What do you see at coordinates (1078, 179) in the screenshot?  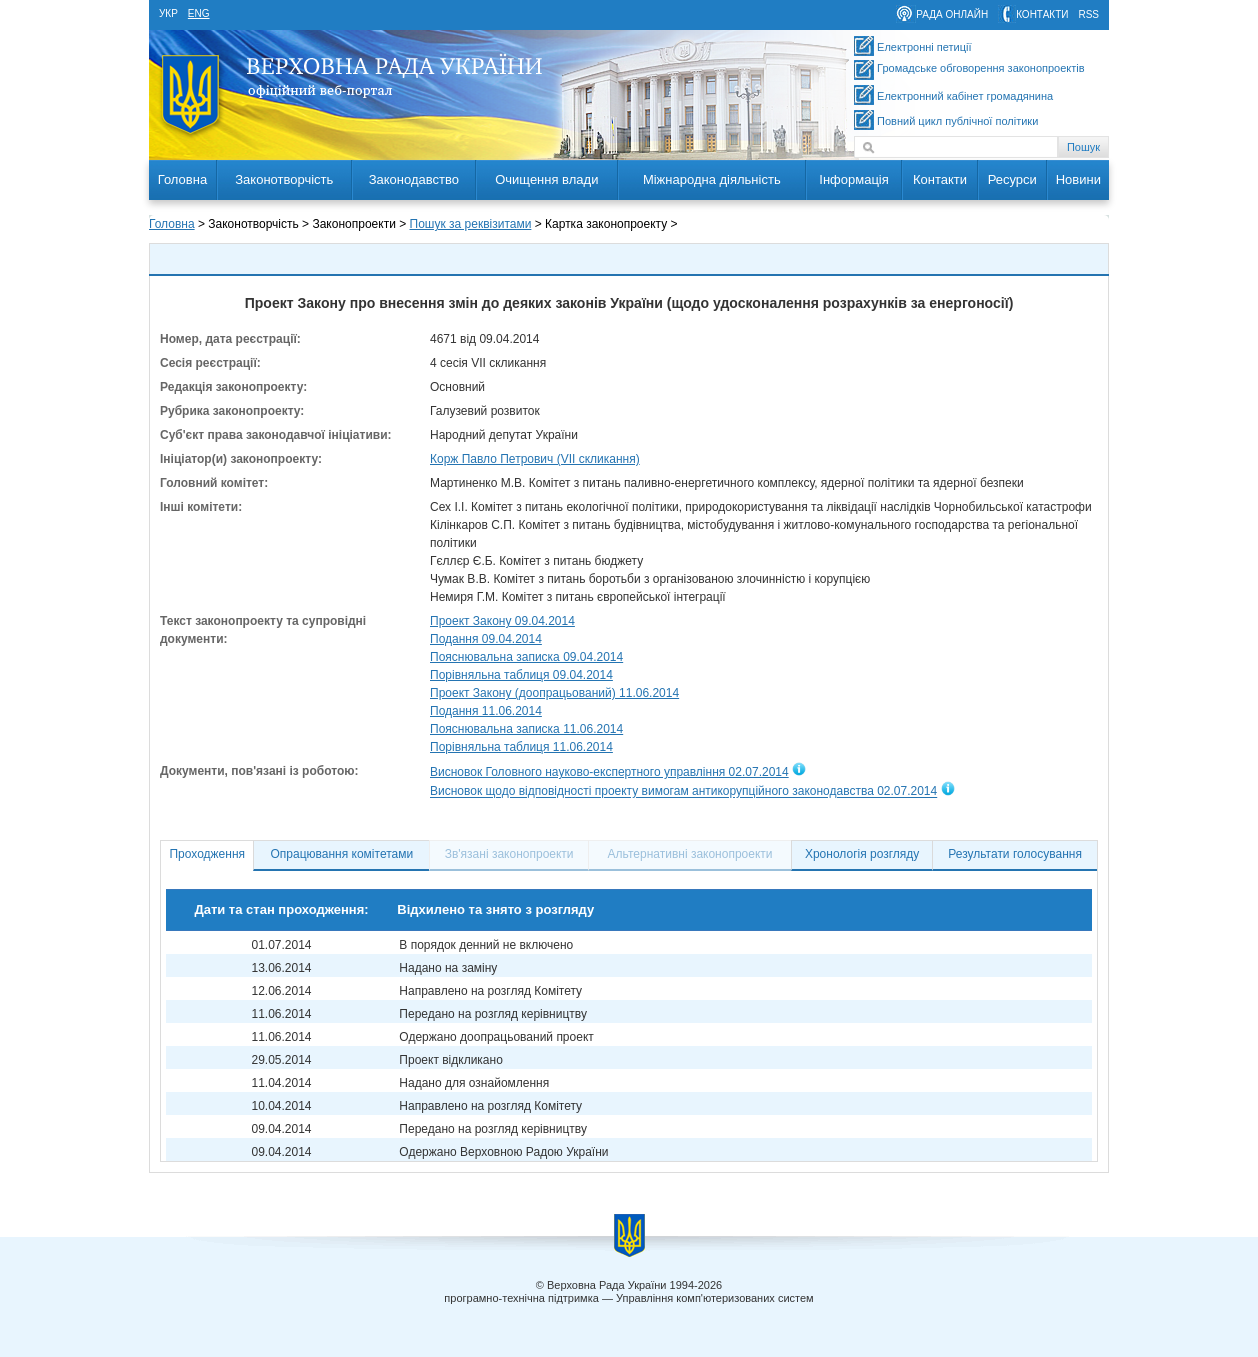 I see `Новини` at bounding box center [1078, 179].